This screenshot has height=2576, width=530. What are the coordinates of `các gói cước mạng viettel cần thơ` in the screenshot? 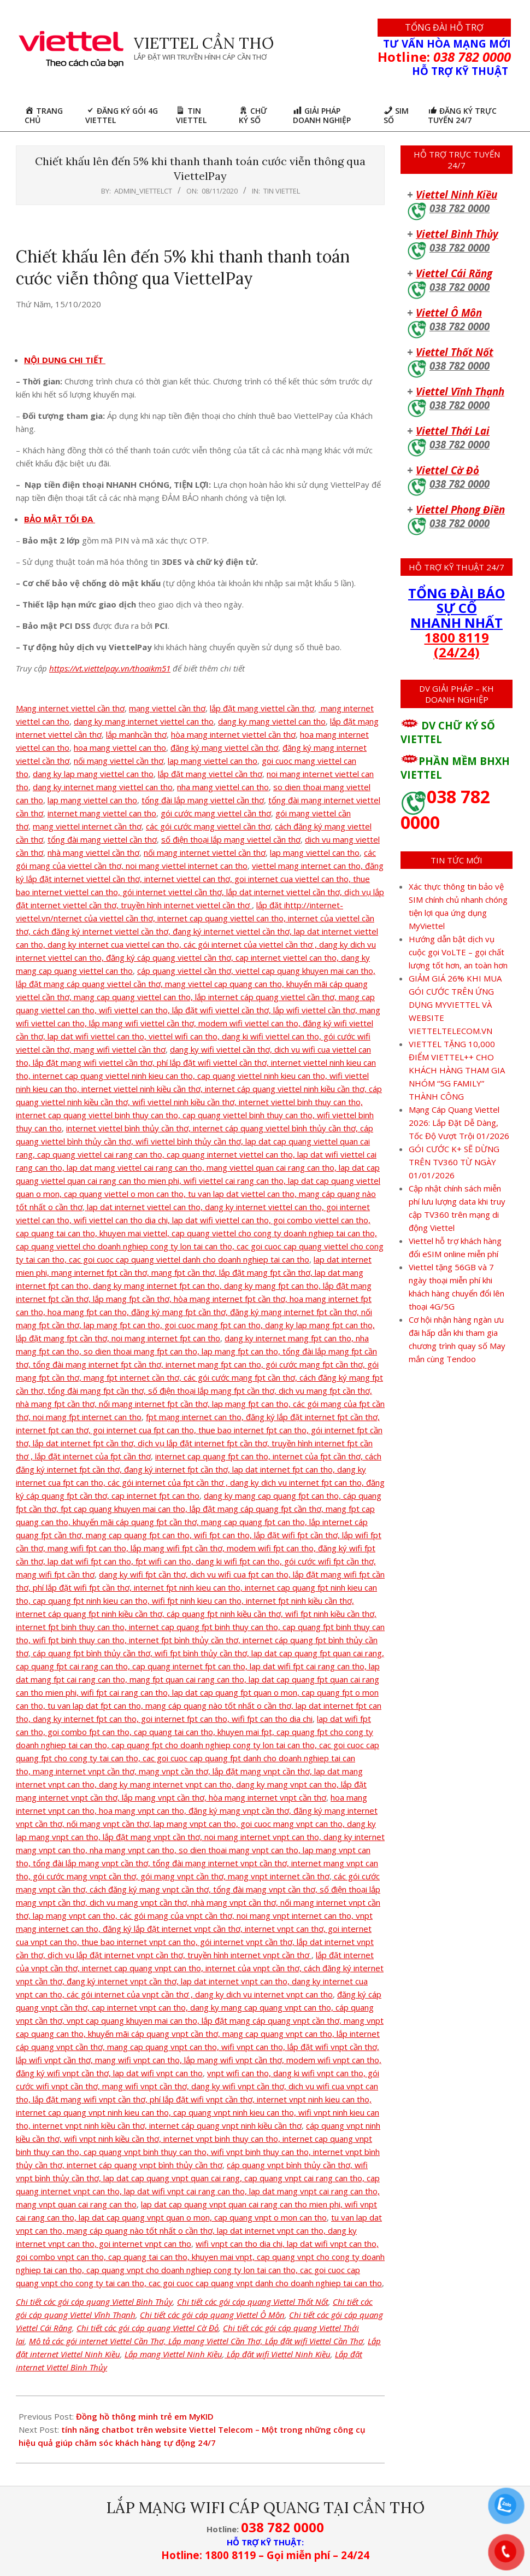 It's located at (208, 826).